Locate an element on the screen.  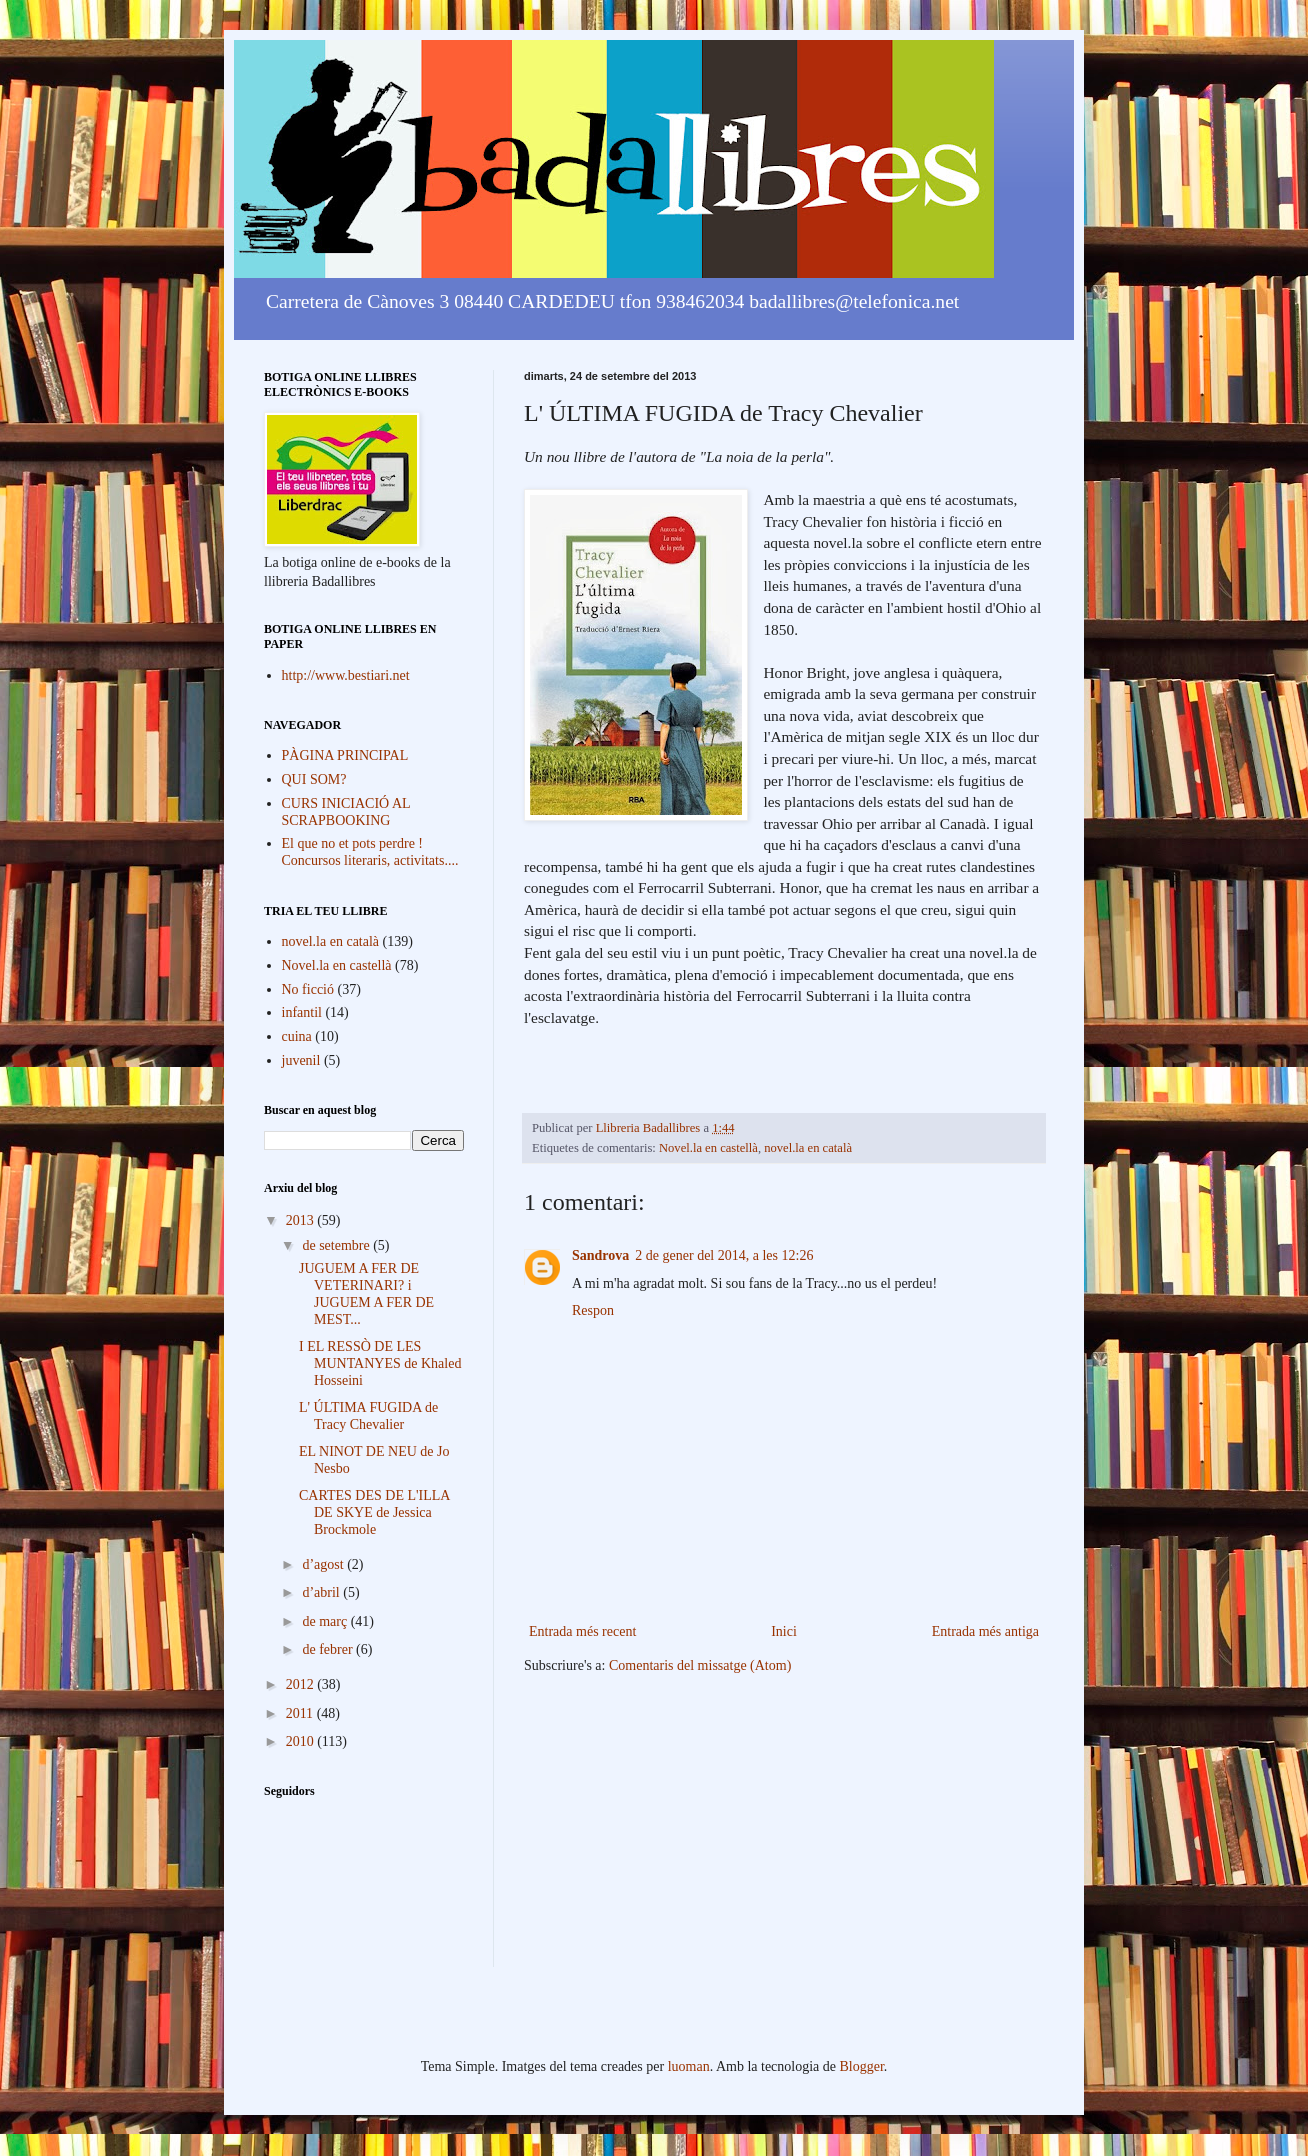
d’agost is located at coordinates (324, 1564).